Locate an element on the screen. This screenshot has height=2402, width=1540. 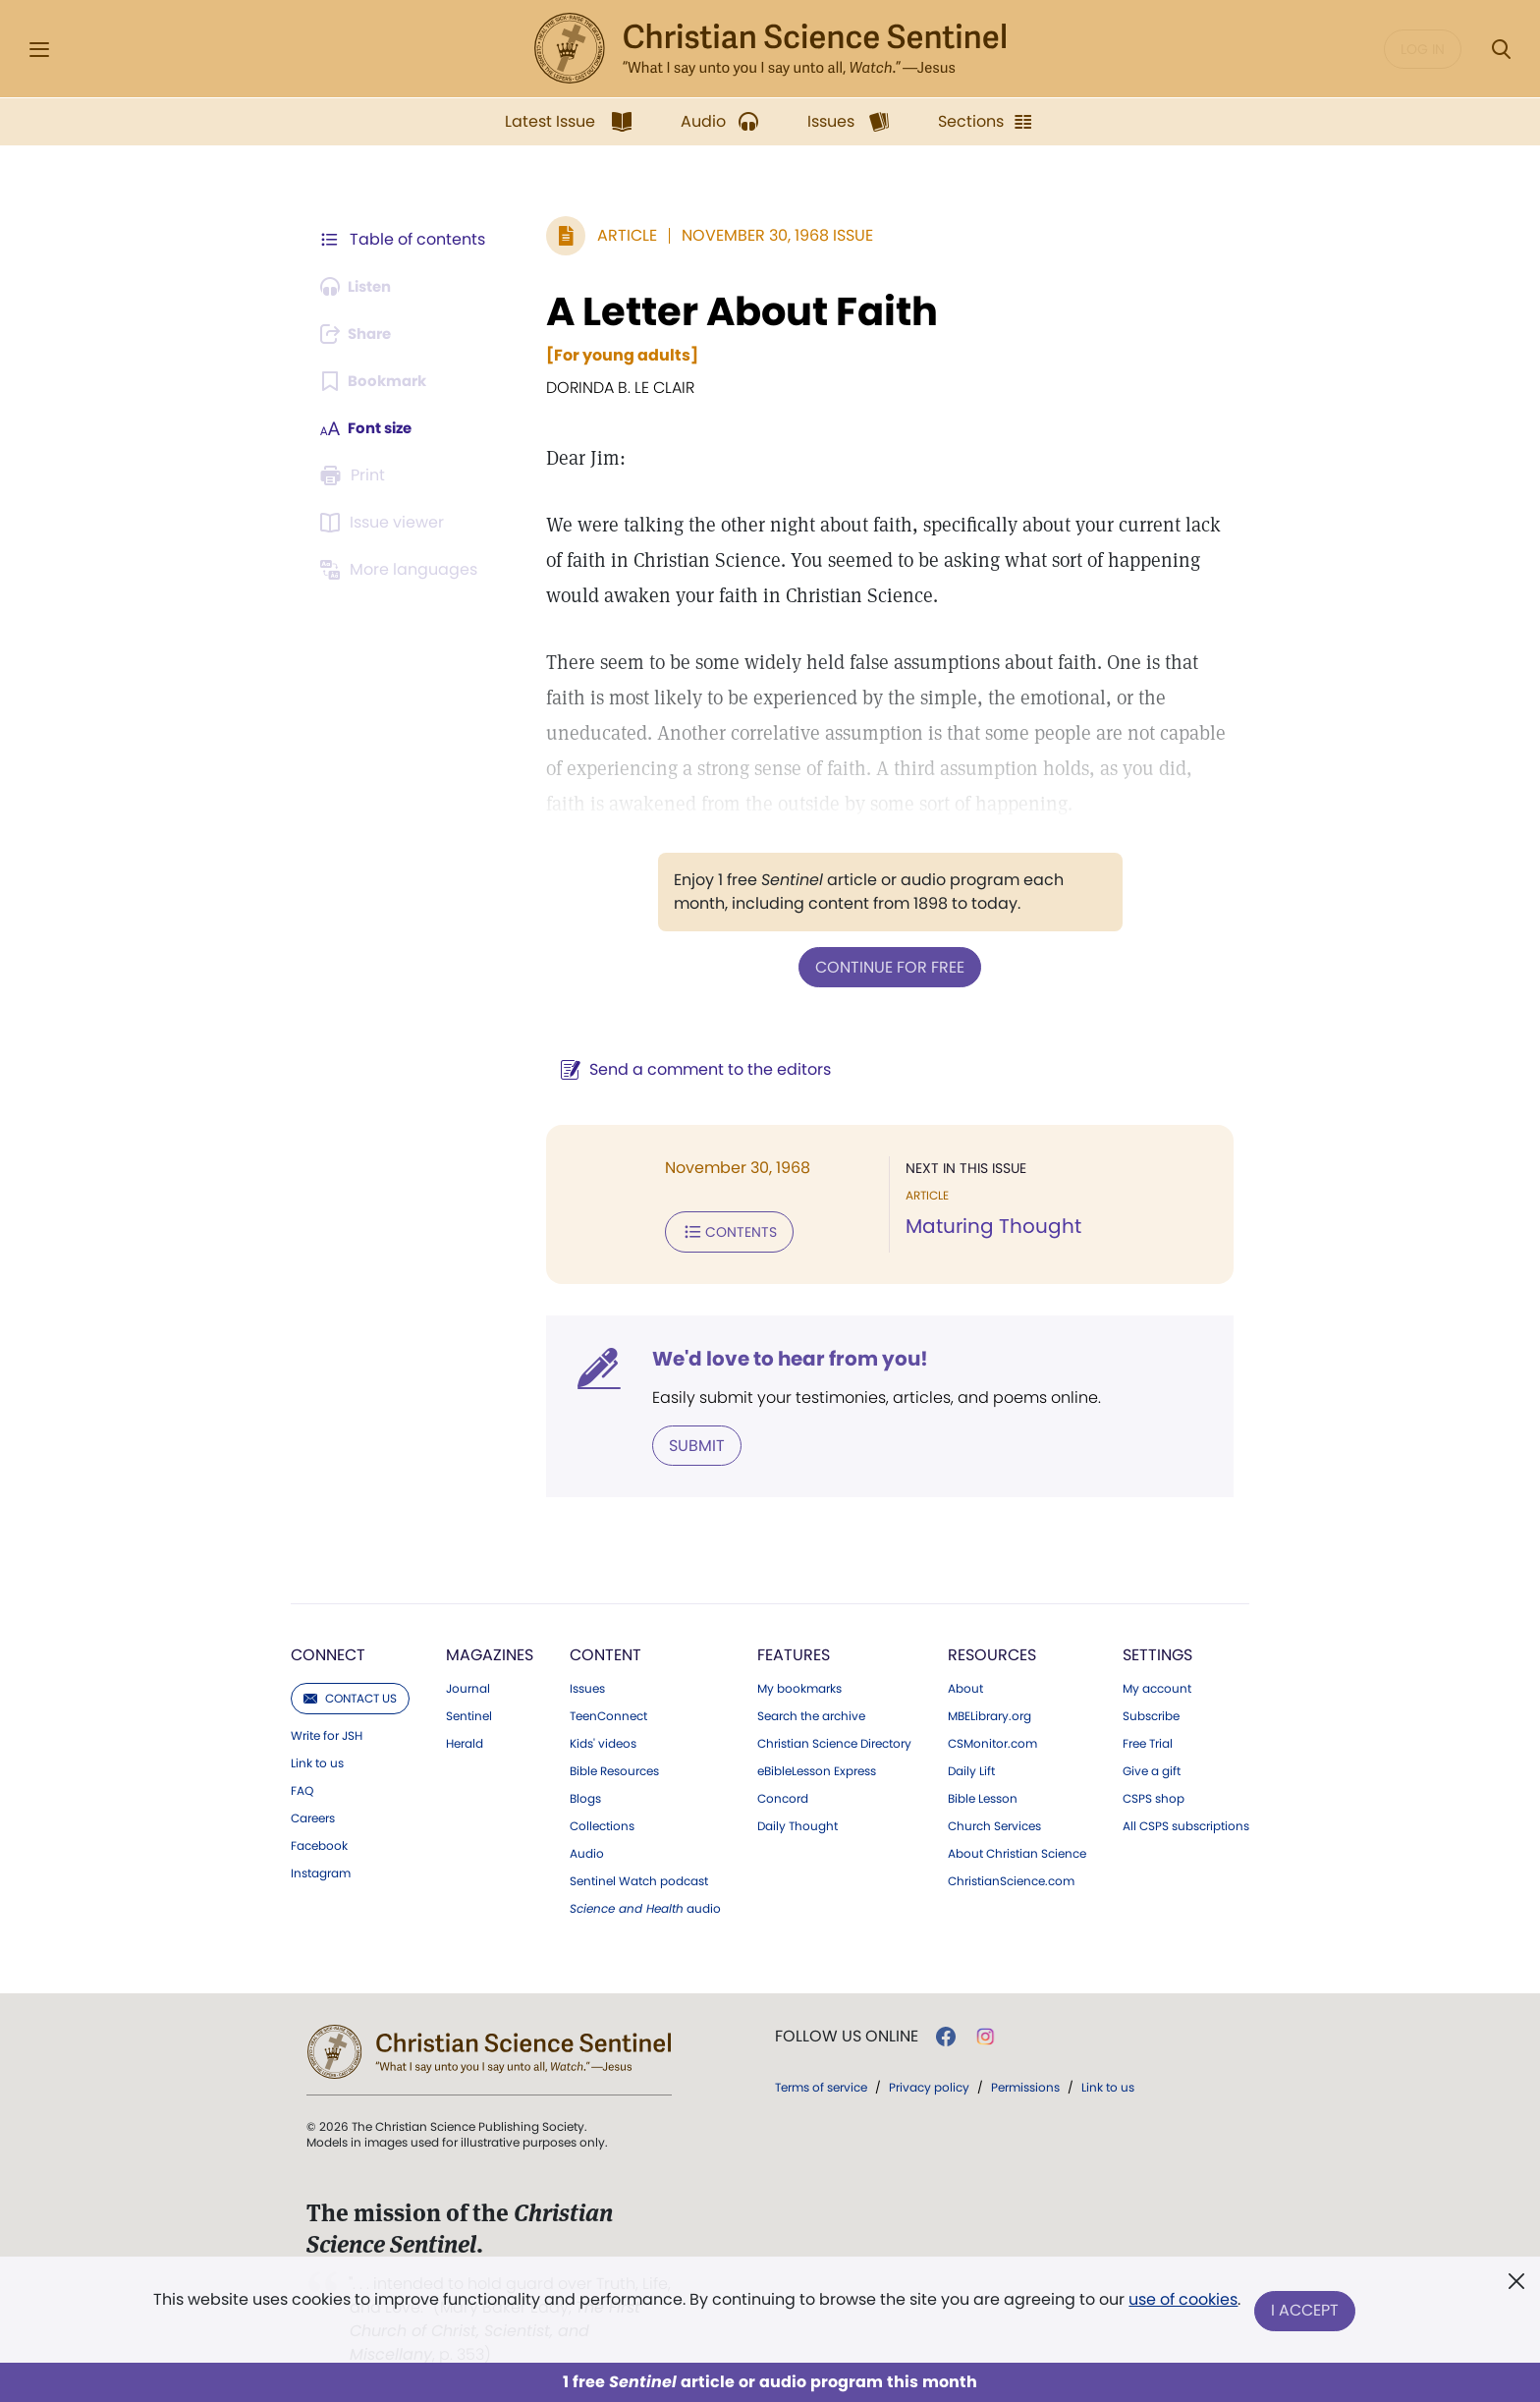
Permissions is located at coordinates (1025, 2083).